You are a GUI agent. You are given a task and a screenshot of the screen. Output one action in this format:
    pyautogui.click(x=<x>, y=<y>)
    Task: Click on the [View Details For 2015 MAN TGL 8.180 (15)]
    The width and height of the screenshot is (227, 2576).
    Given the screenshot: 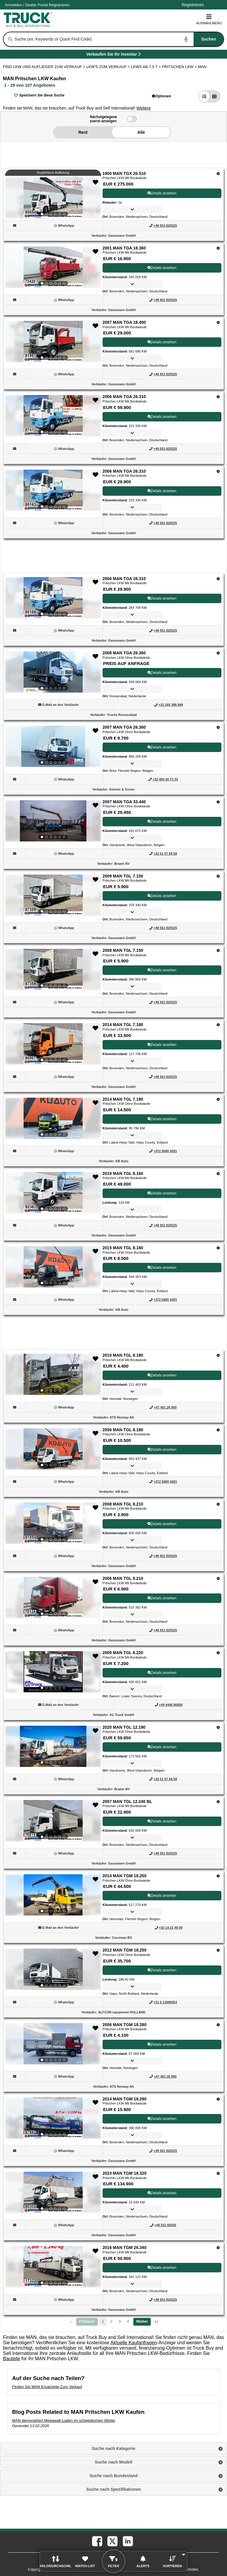 What is the action you would take?
    pyautogui.click(x=53, y=1267)
    